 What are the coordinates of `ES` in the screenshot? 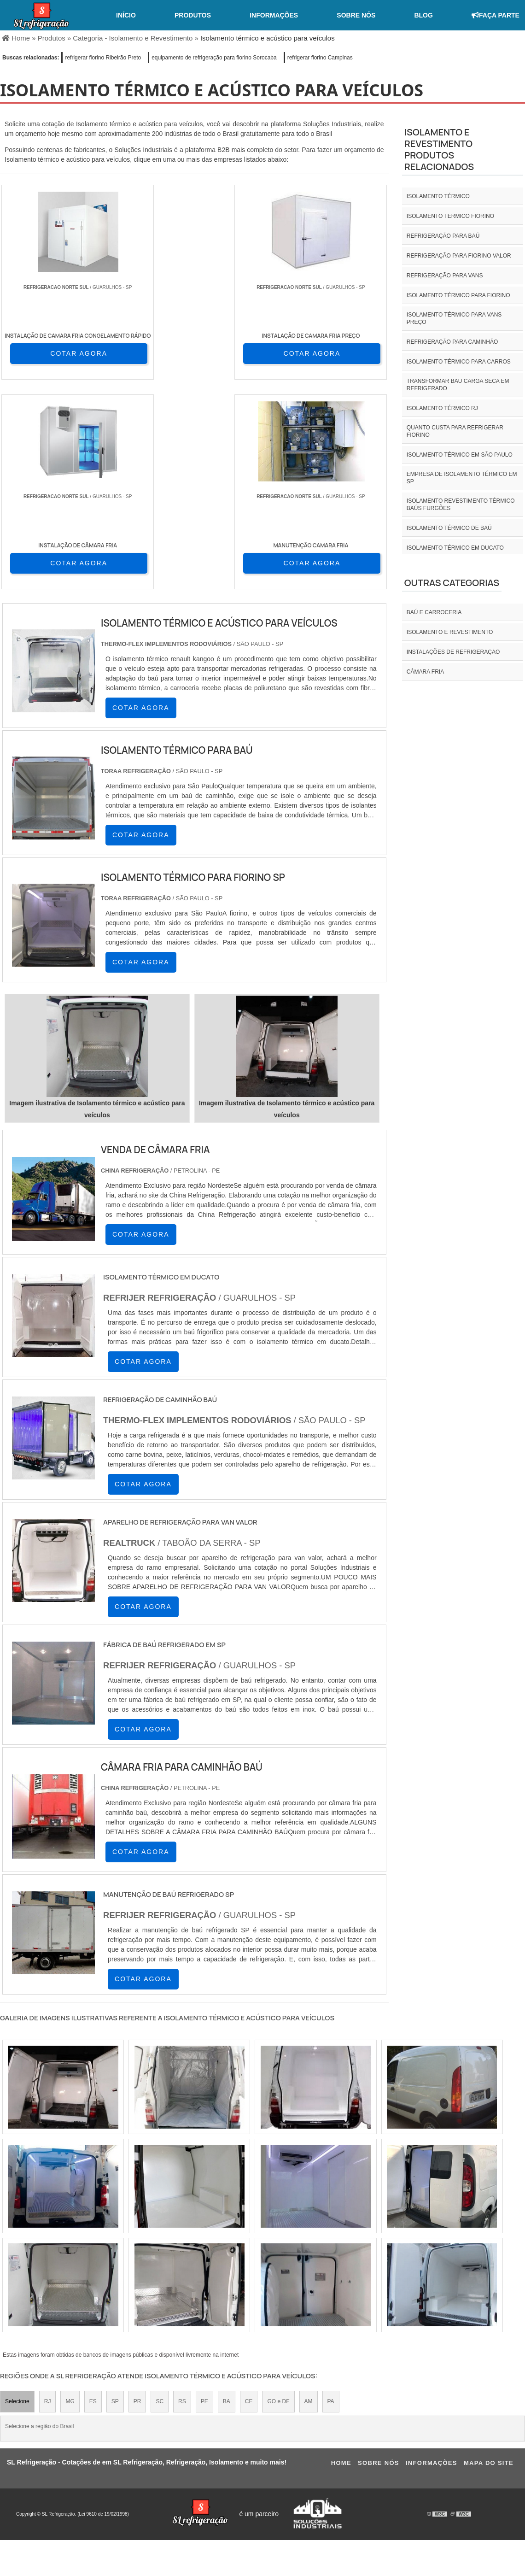 It's located at (93, 2193).